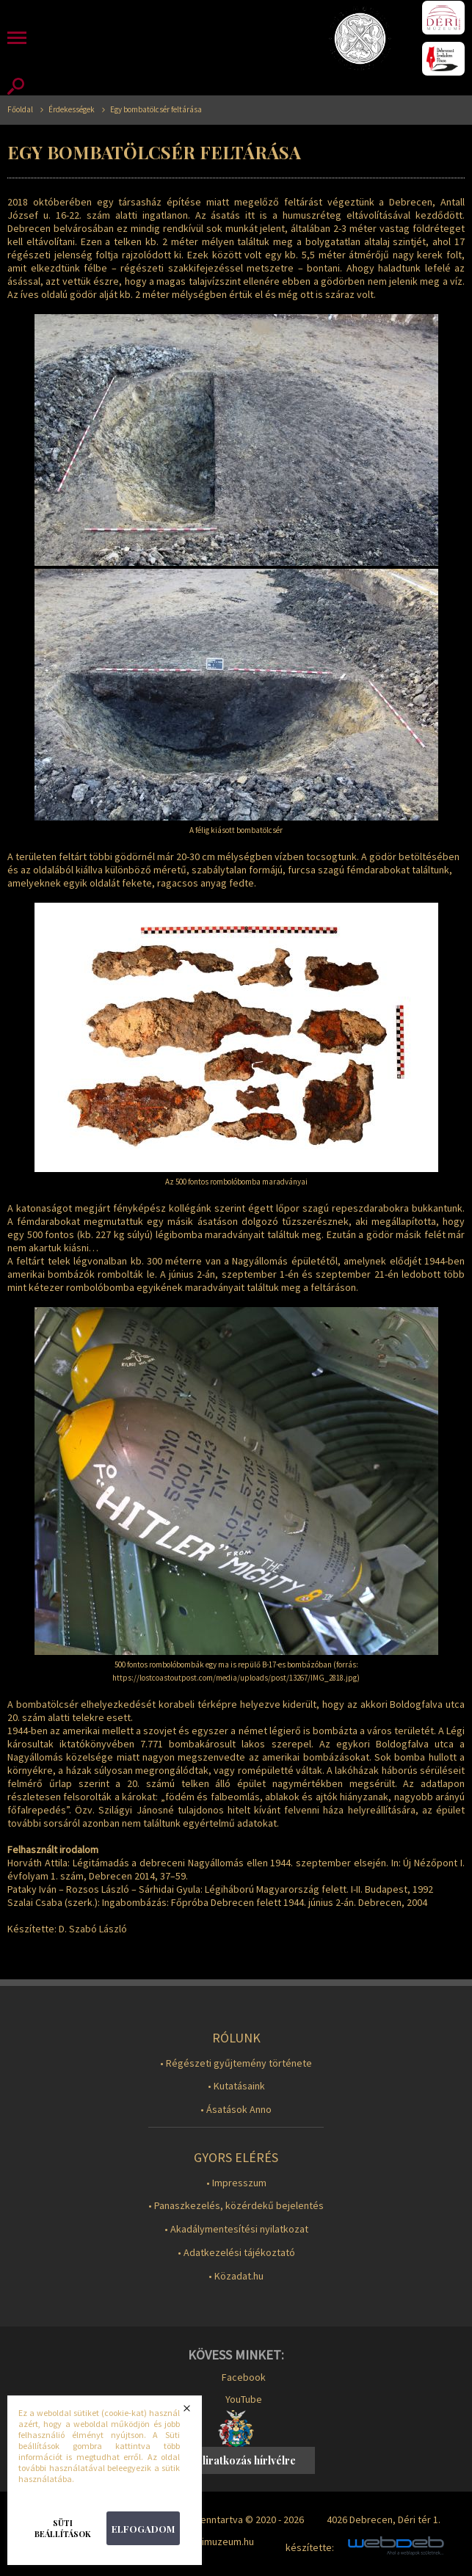 The image size is (472, 2576). Describe the element at coordinates (236, 2183) in the screenshot. I see `• Impresszum` at that location.